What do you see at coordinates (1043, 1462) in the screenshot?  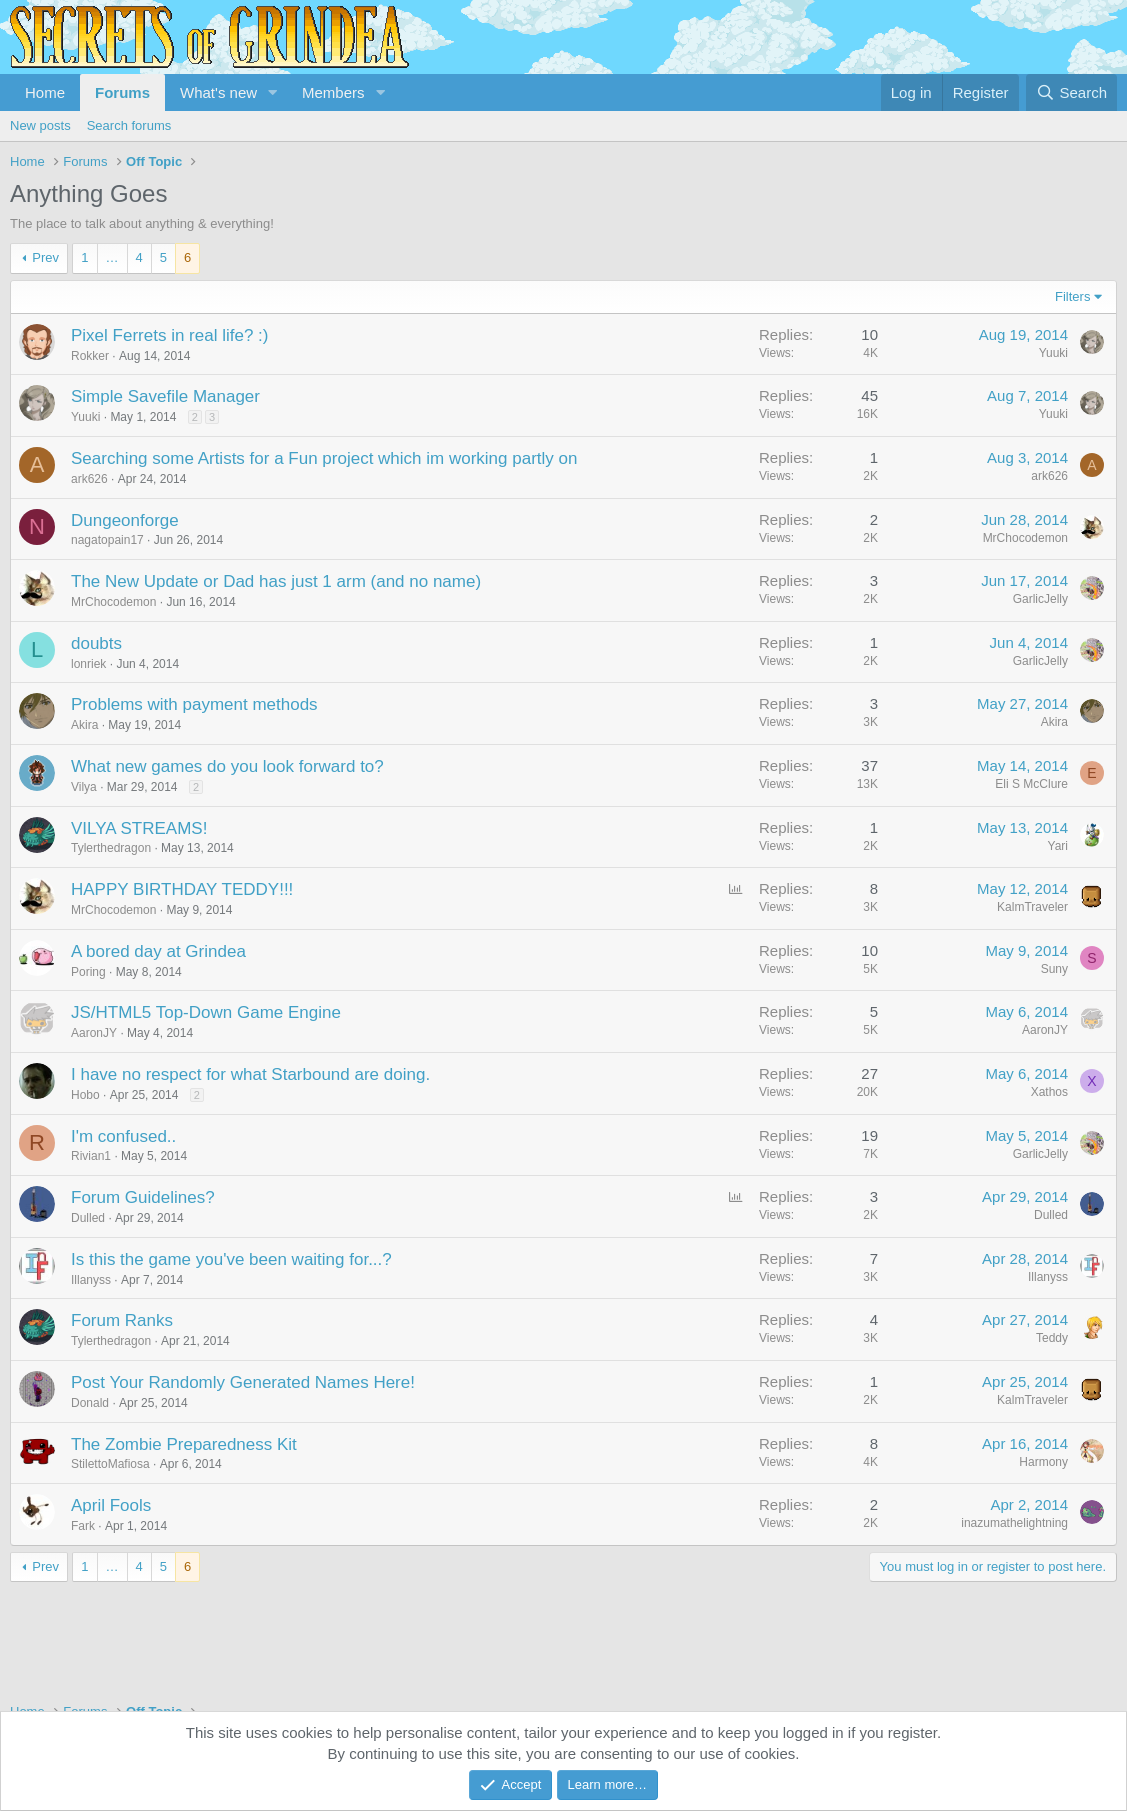 I see `Harmony` at bounding box center [1043, 1462].